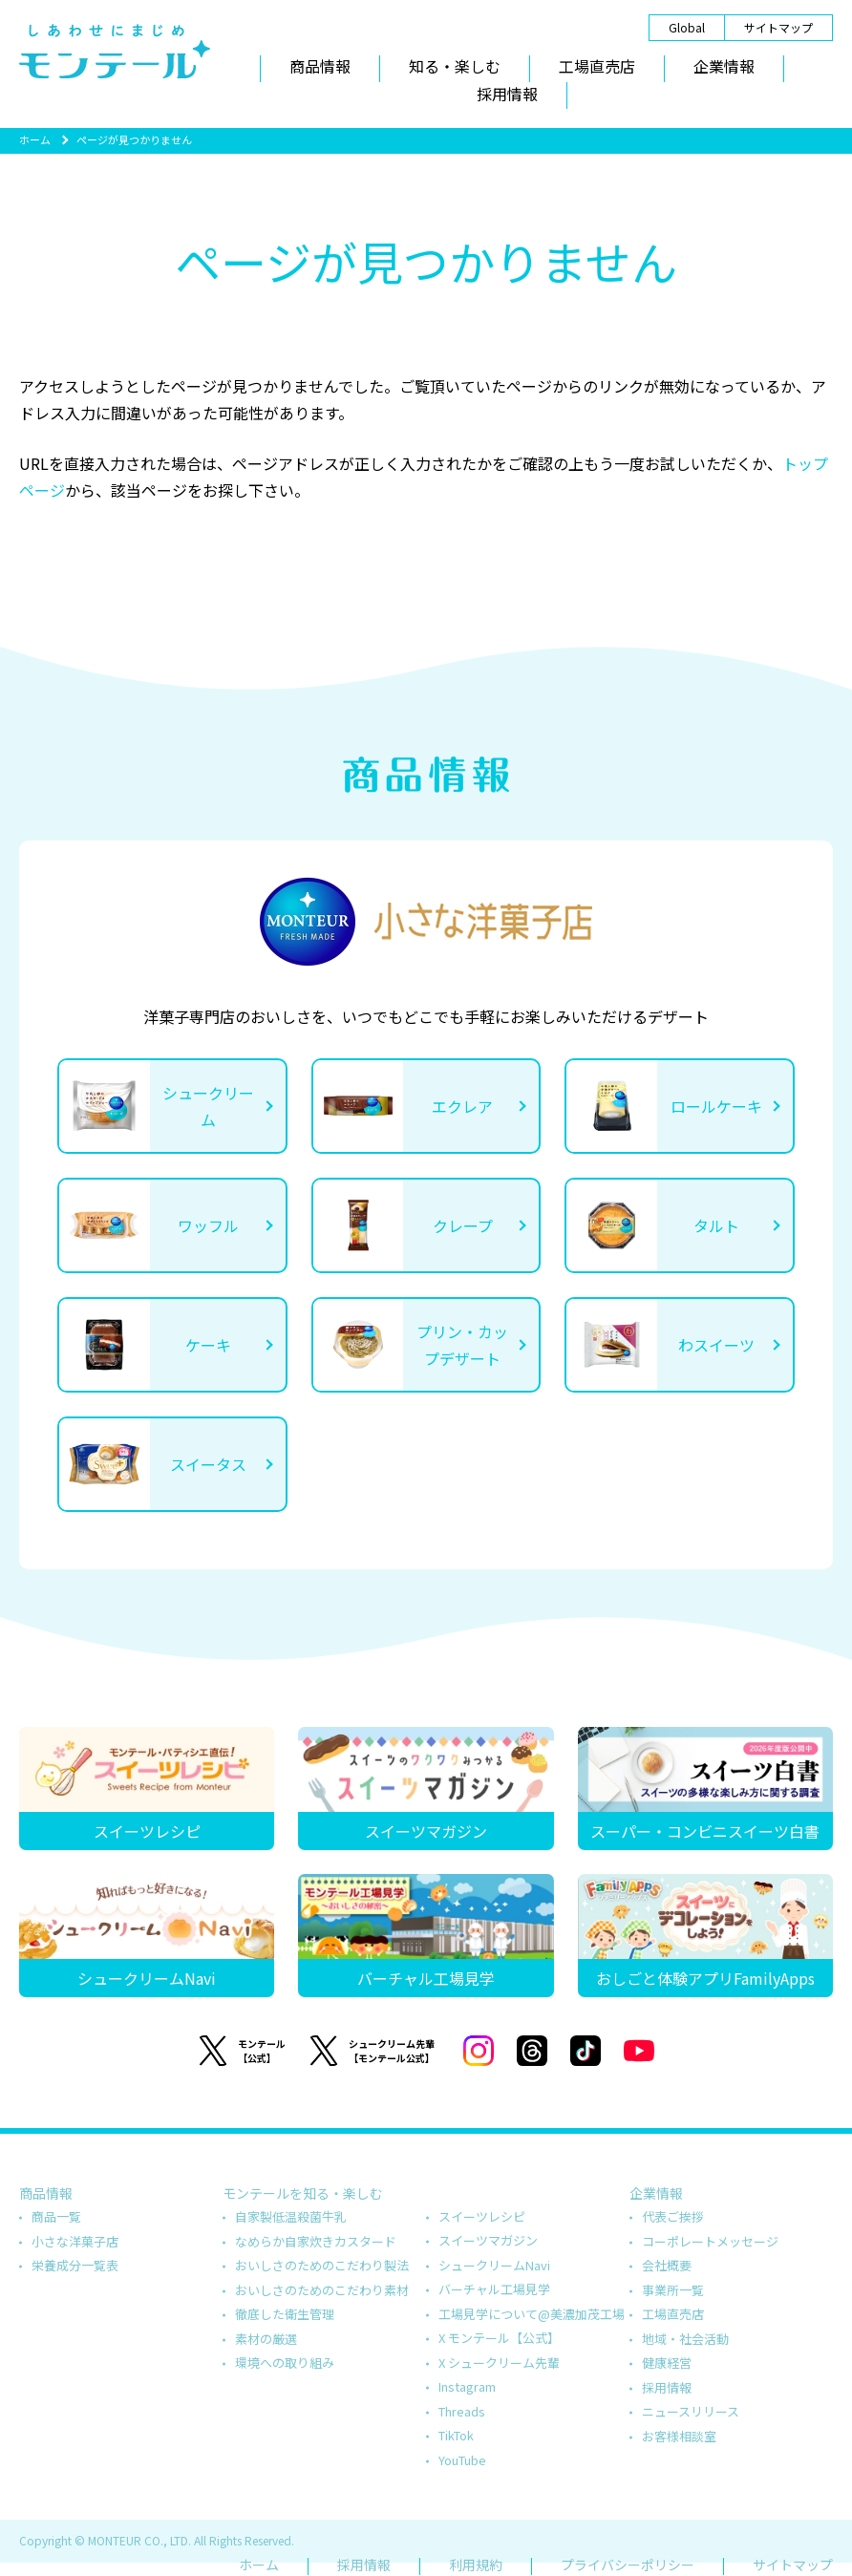  I want to click on 事業所一覧, so click(673, 2290).